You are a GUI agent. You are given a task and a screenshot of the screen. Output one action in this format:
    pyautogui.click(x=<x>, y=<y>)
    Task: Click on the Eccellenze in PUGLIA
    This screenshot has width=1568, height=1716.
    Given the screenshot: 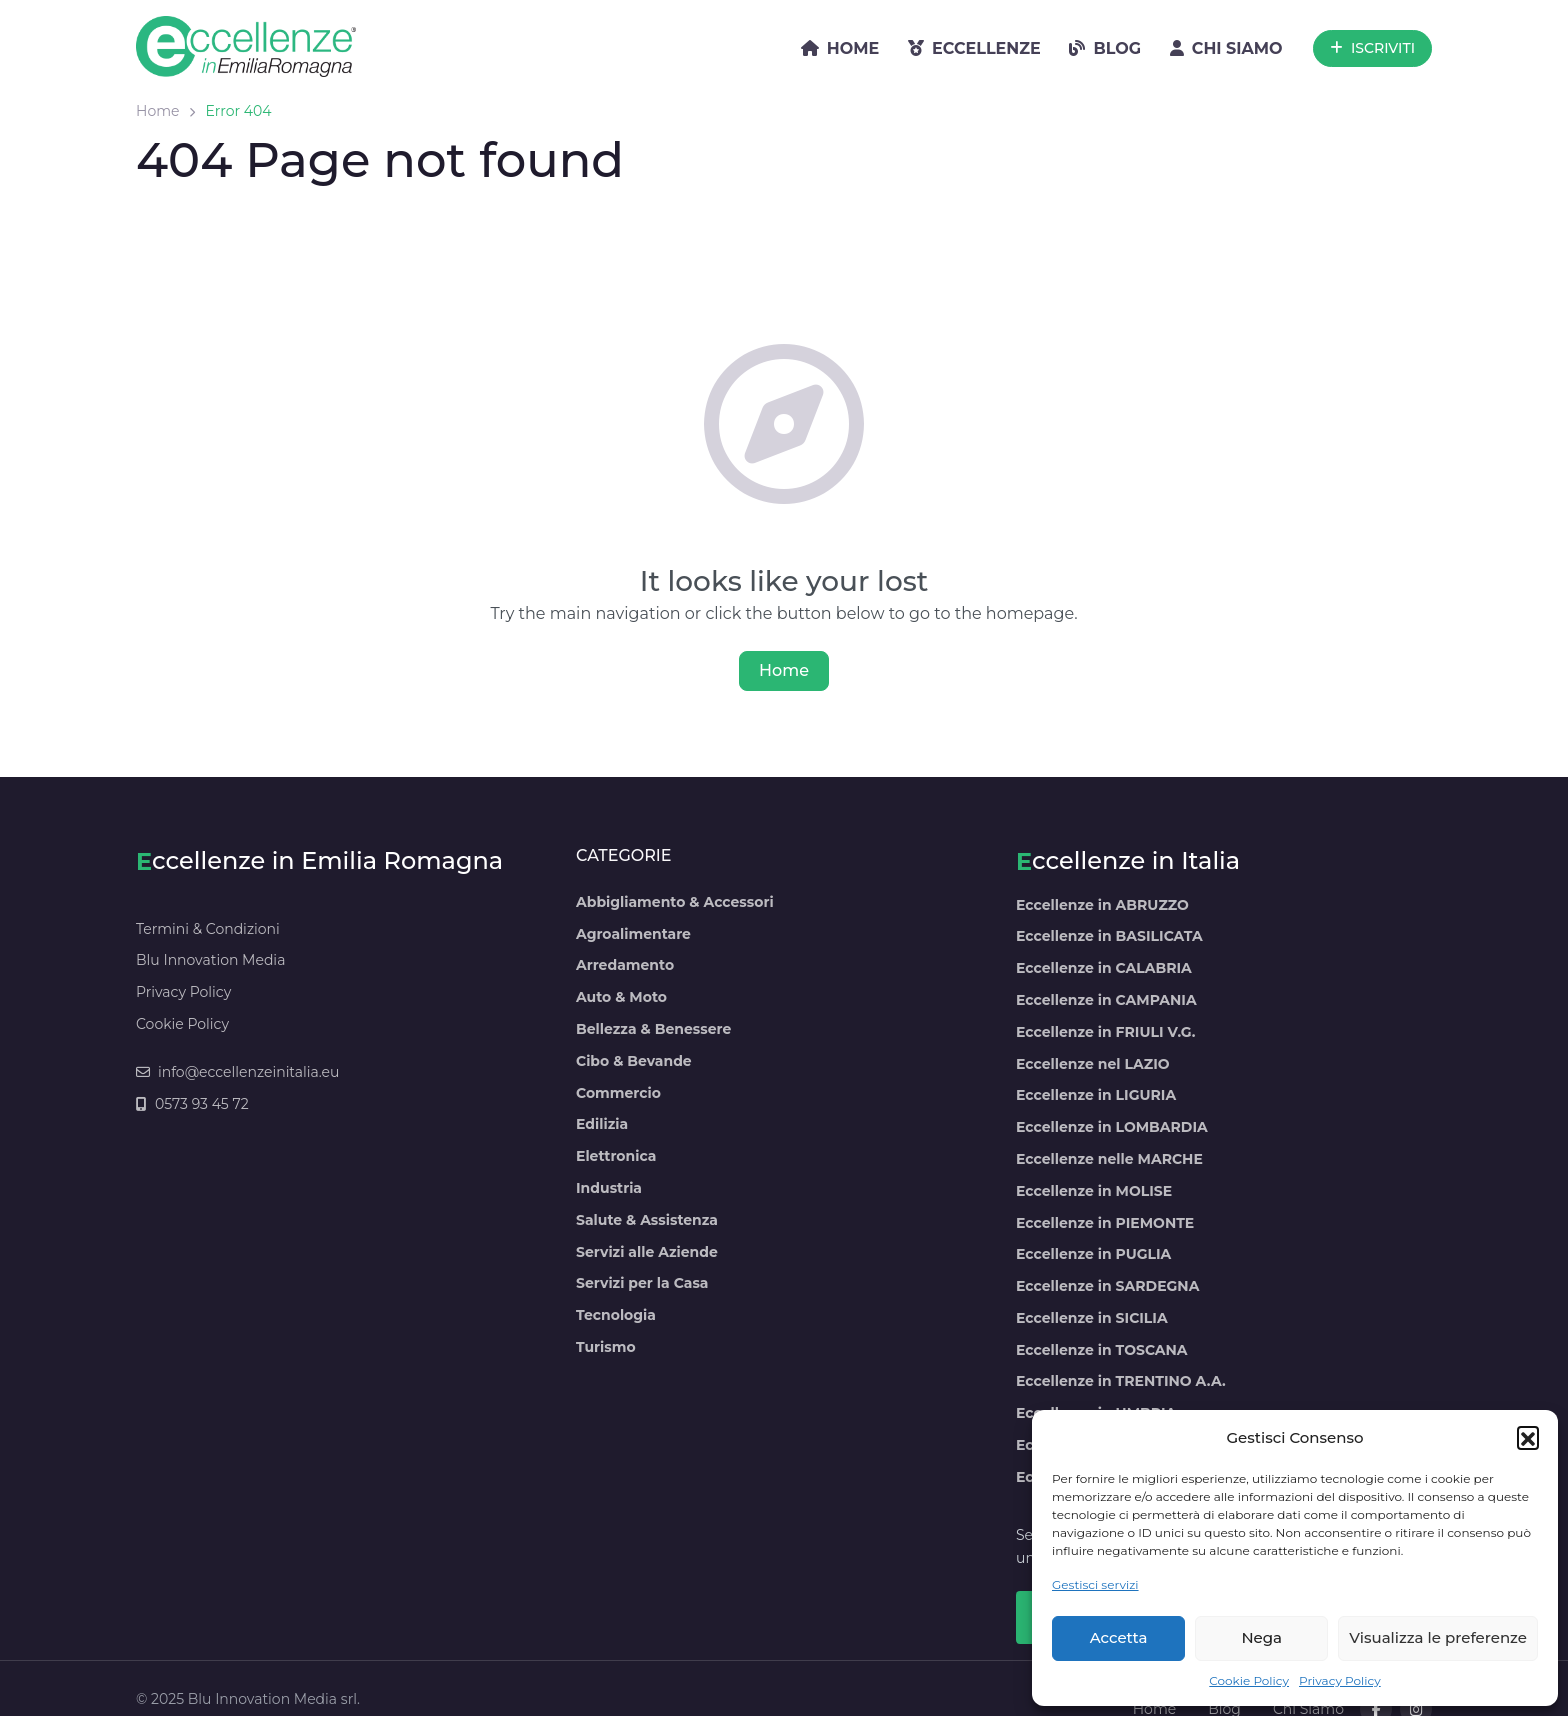 What is the action you would take?
    pyautogui.click(x=1093, y=1254)
    